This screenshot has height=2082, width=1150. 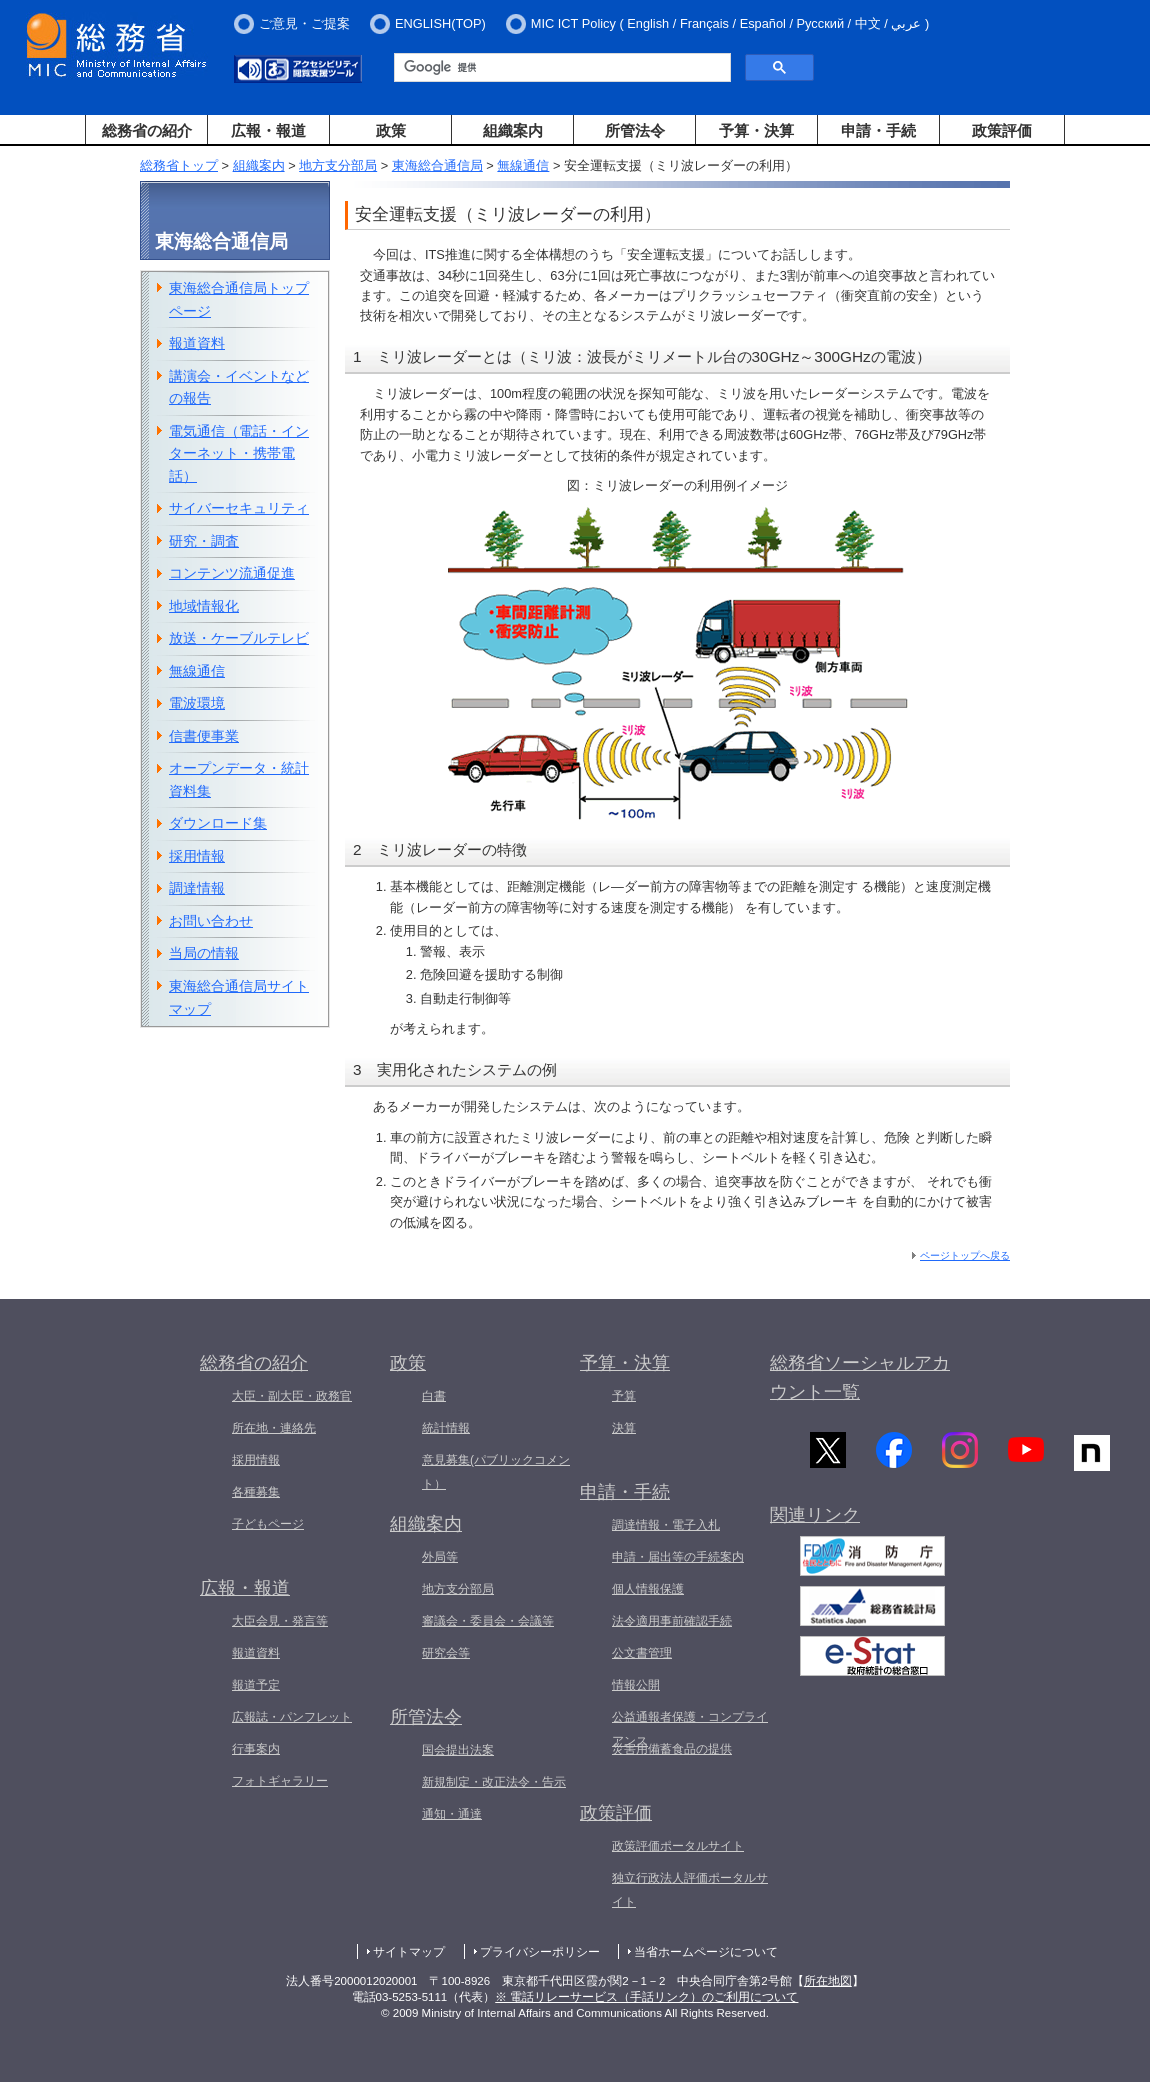 I want to click on 採用情報, so click(x=197, y=856).